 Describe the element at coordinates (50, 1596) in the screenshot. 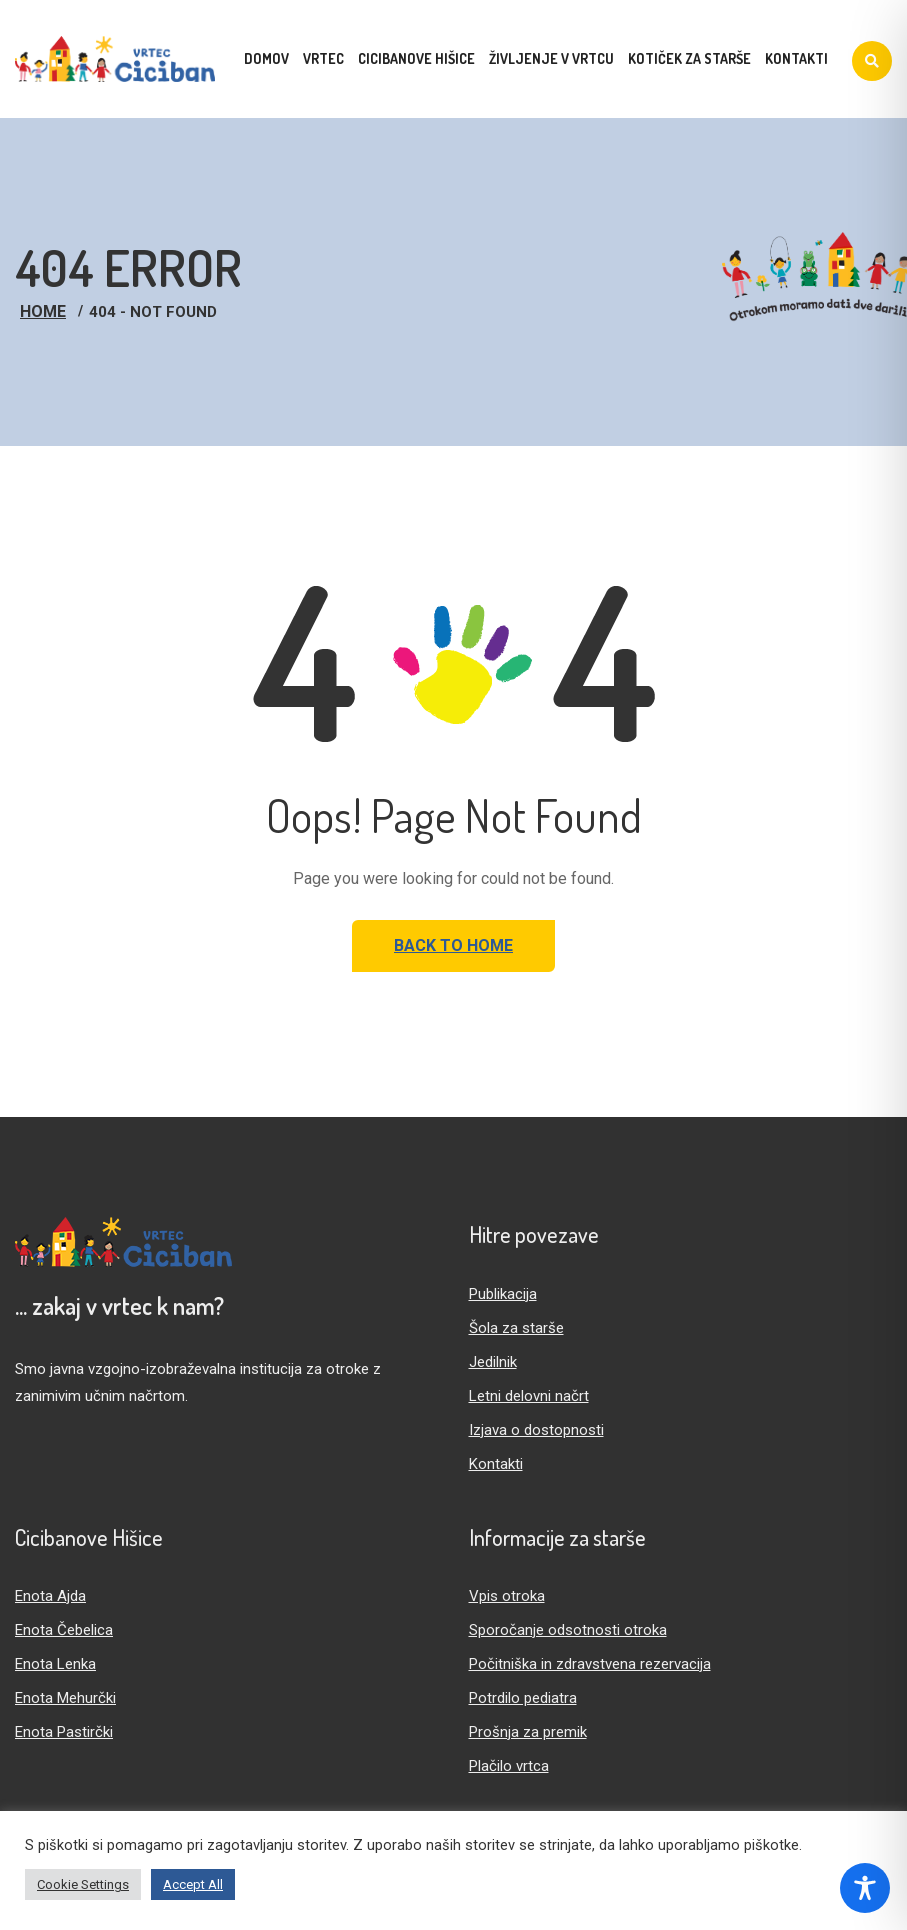

I see `Enota Ajda` at that location.